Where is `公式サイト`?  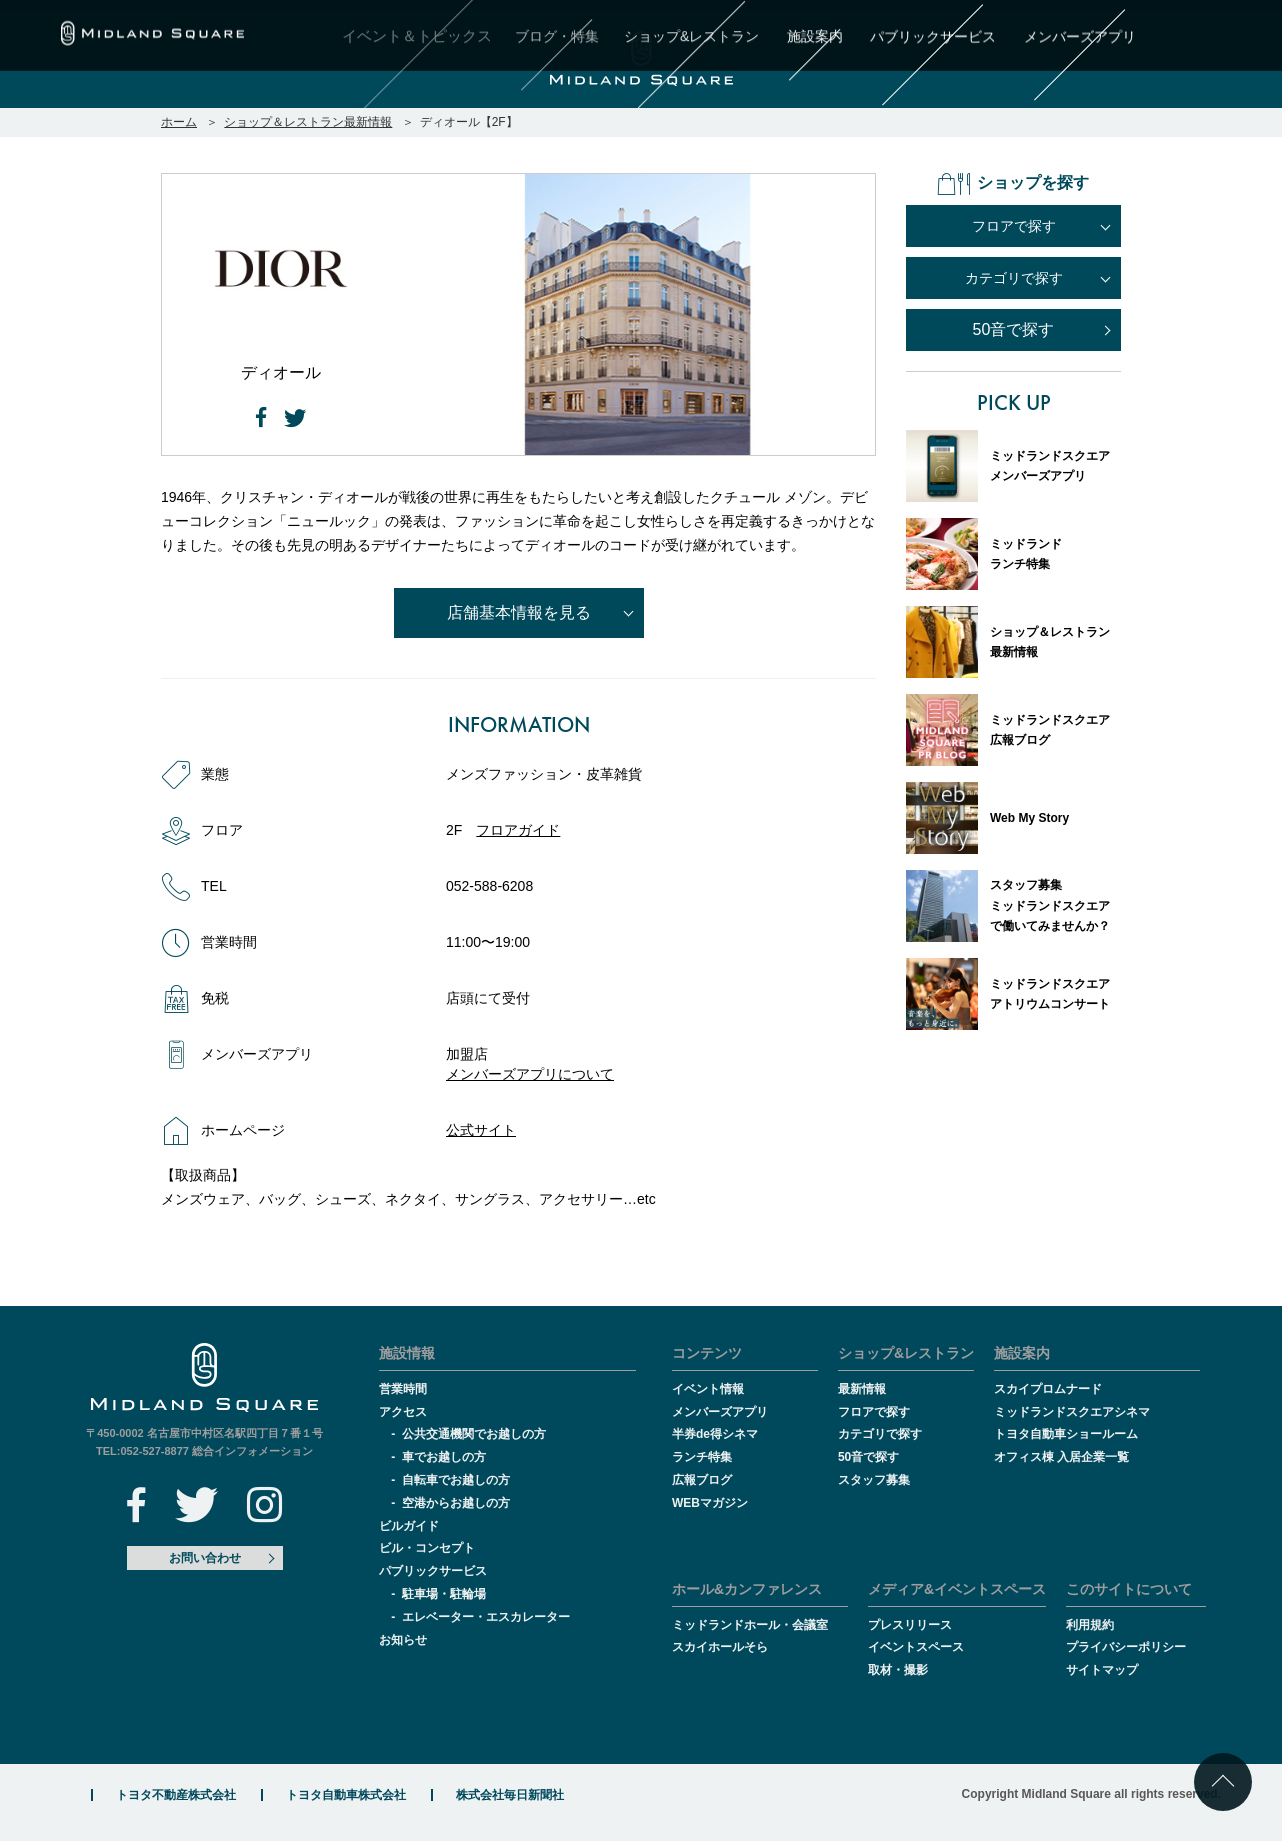
公式サイト is located at coordinates (481, 1130).